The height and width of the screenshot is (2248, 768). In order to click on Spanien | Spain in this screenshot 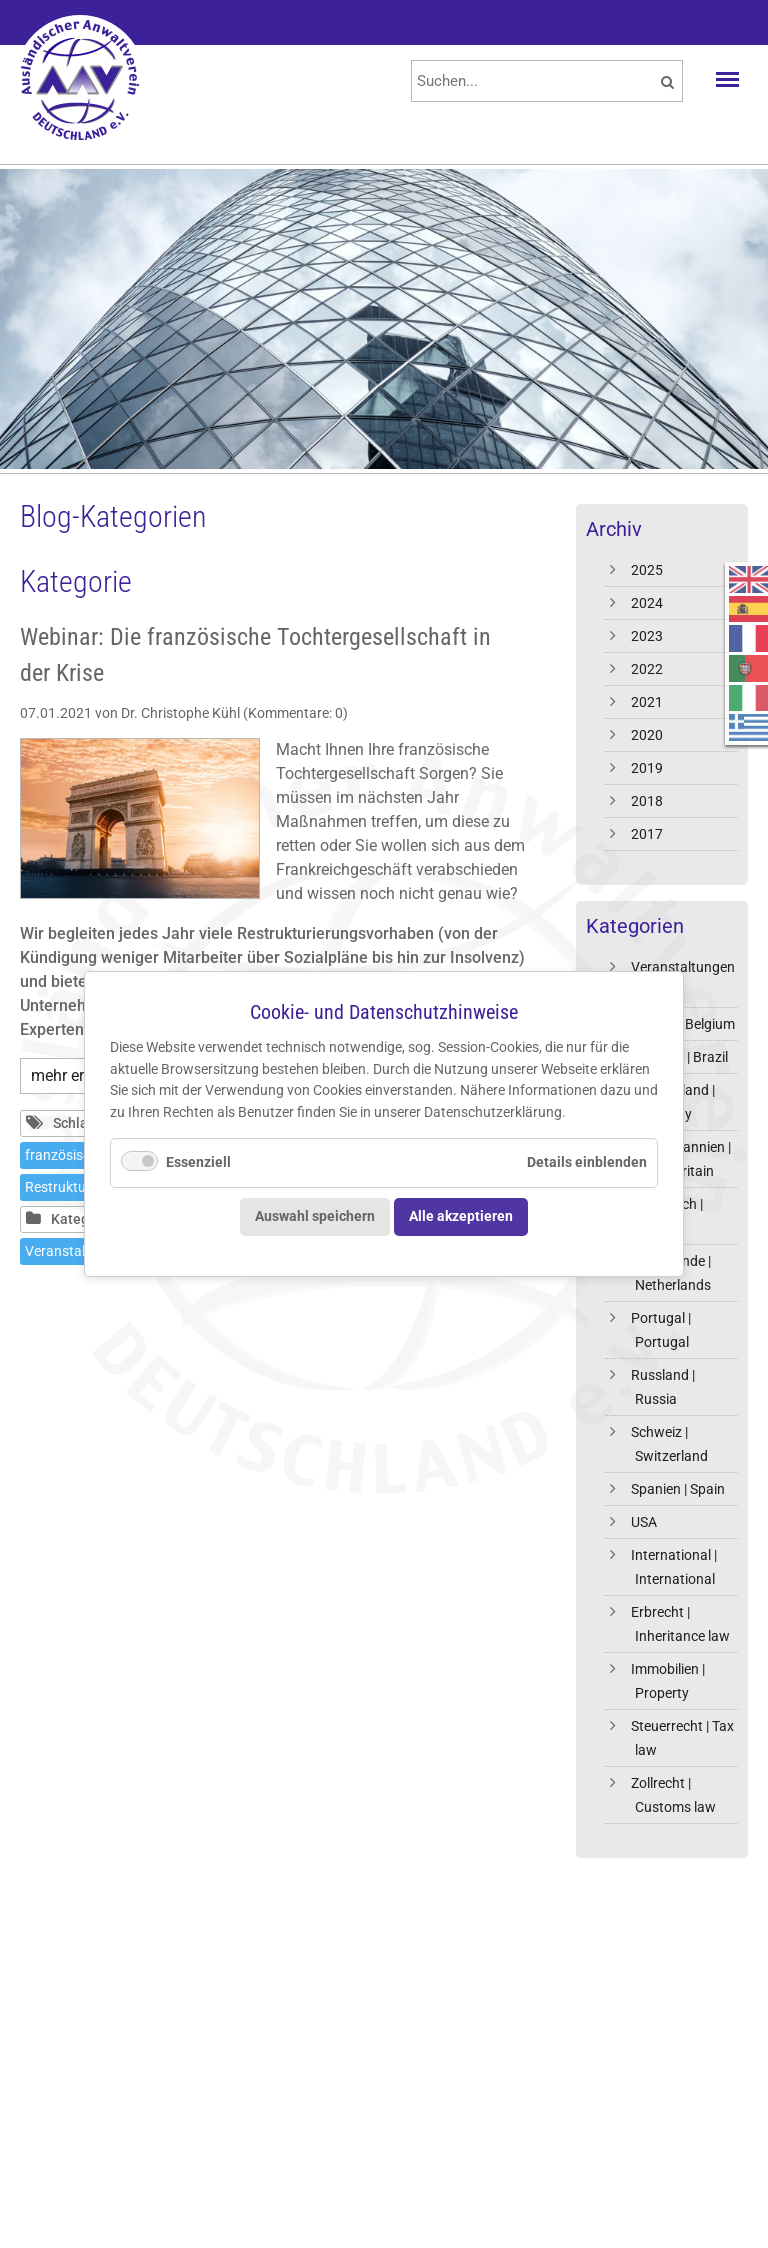, I will do `click(678, 1489)`.